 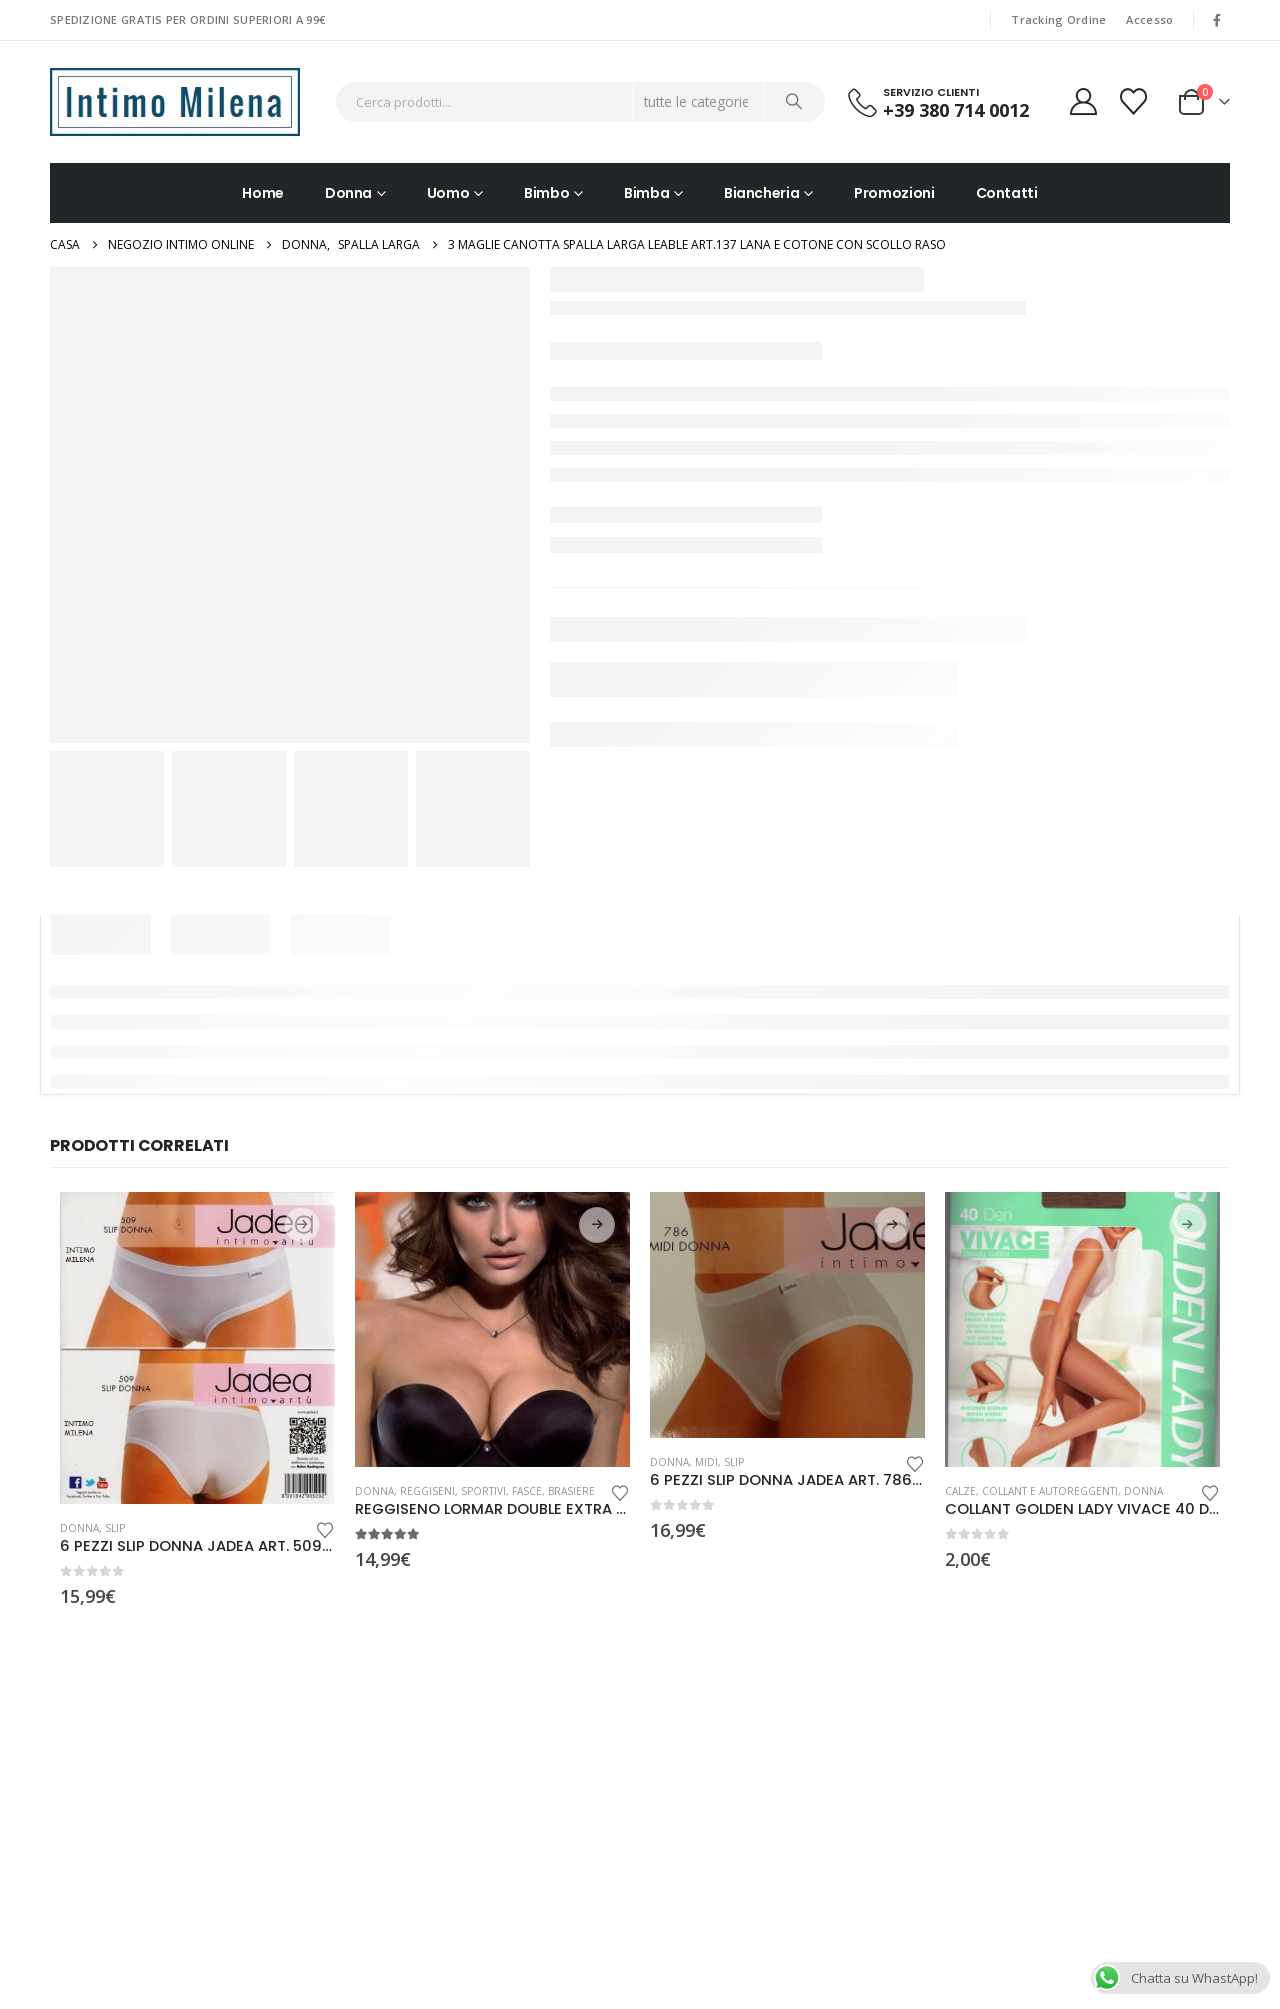 What do you see at coordinates (546, 193) in the screenshot?
I see `Bimbo` at bounding box center [546, 193].